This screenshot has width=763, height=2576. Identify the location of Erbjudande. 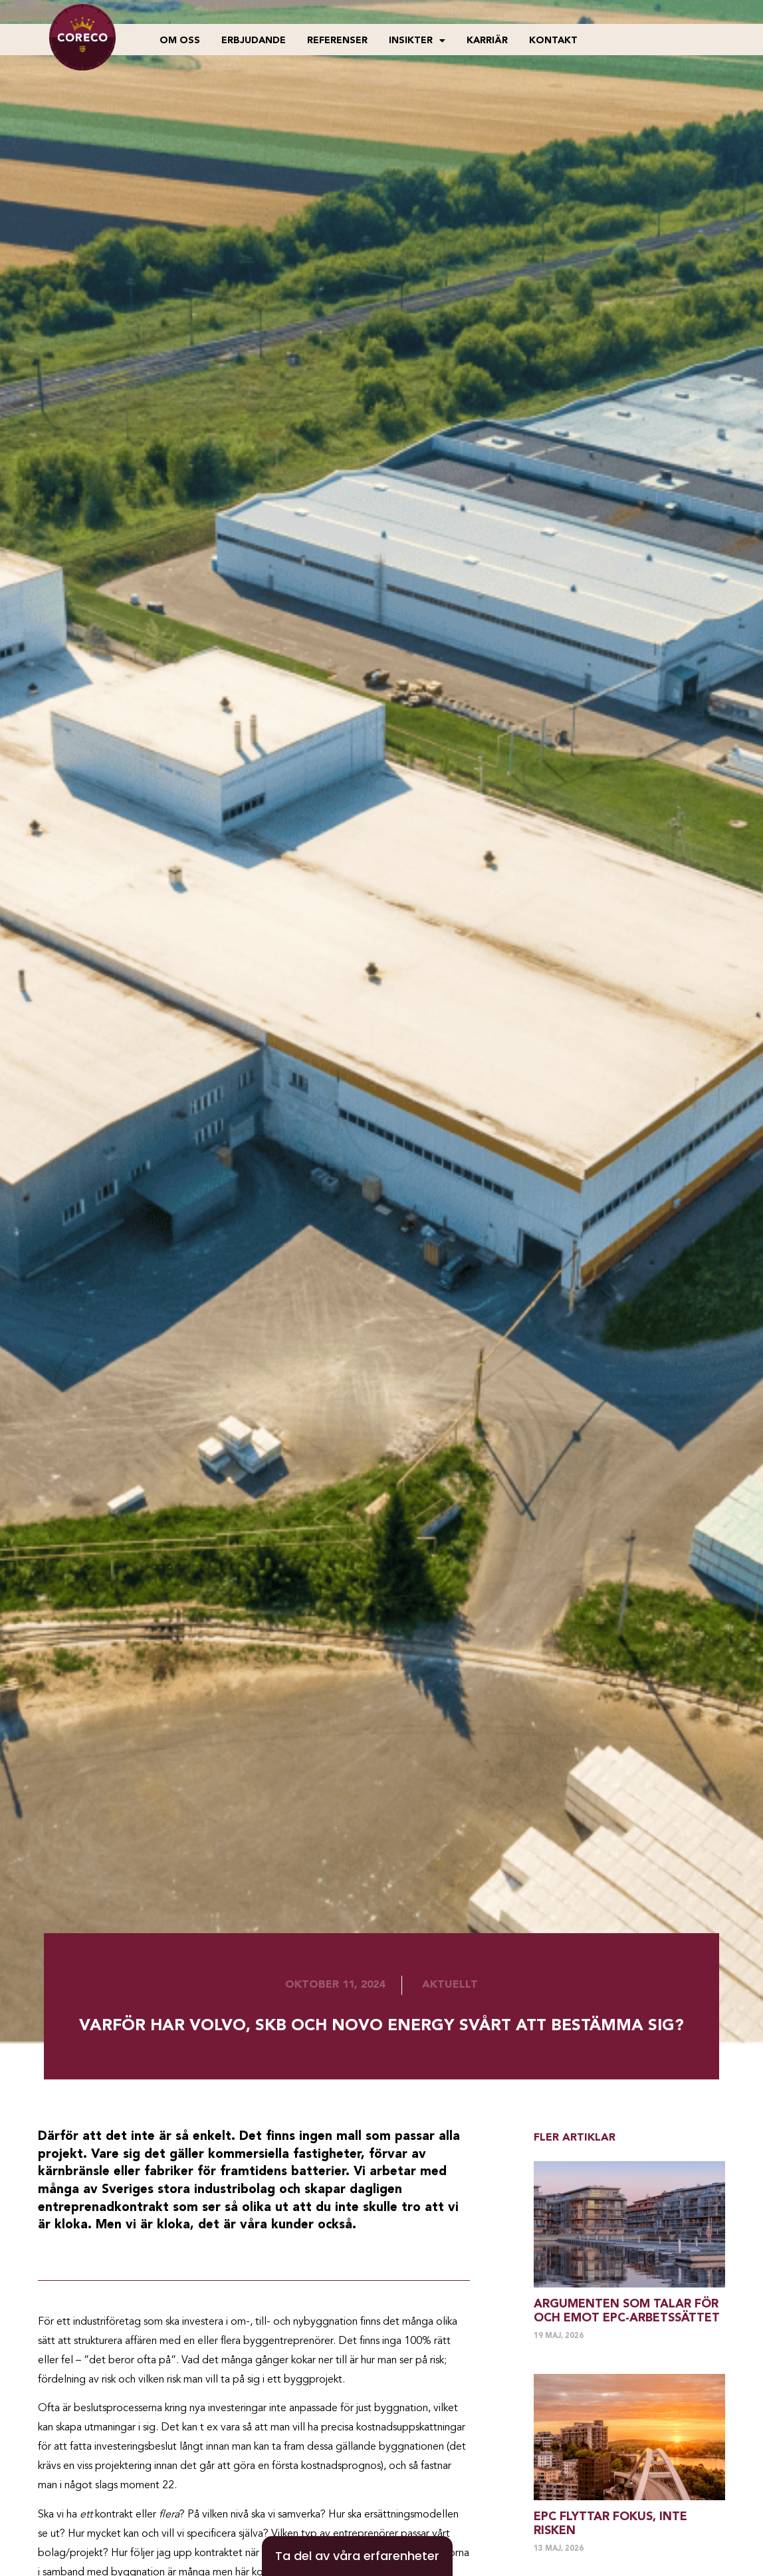
(253, 40).